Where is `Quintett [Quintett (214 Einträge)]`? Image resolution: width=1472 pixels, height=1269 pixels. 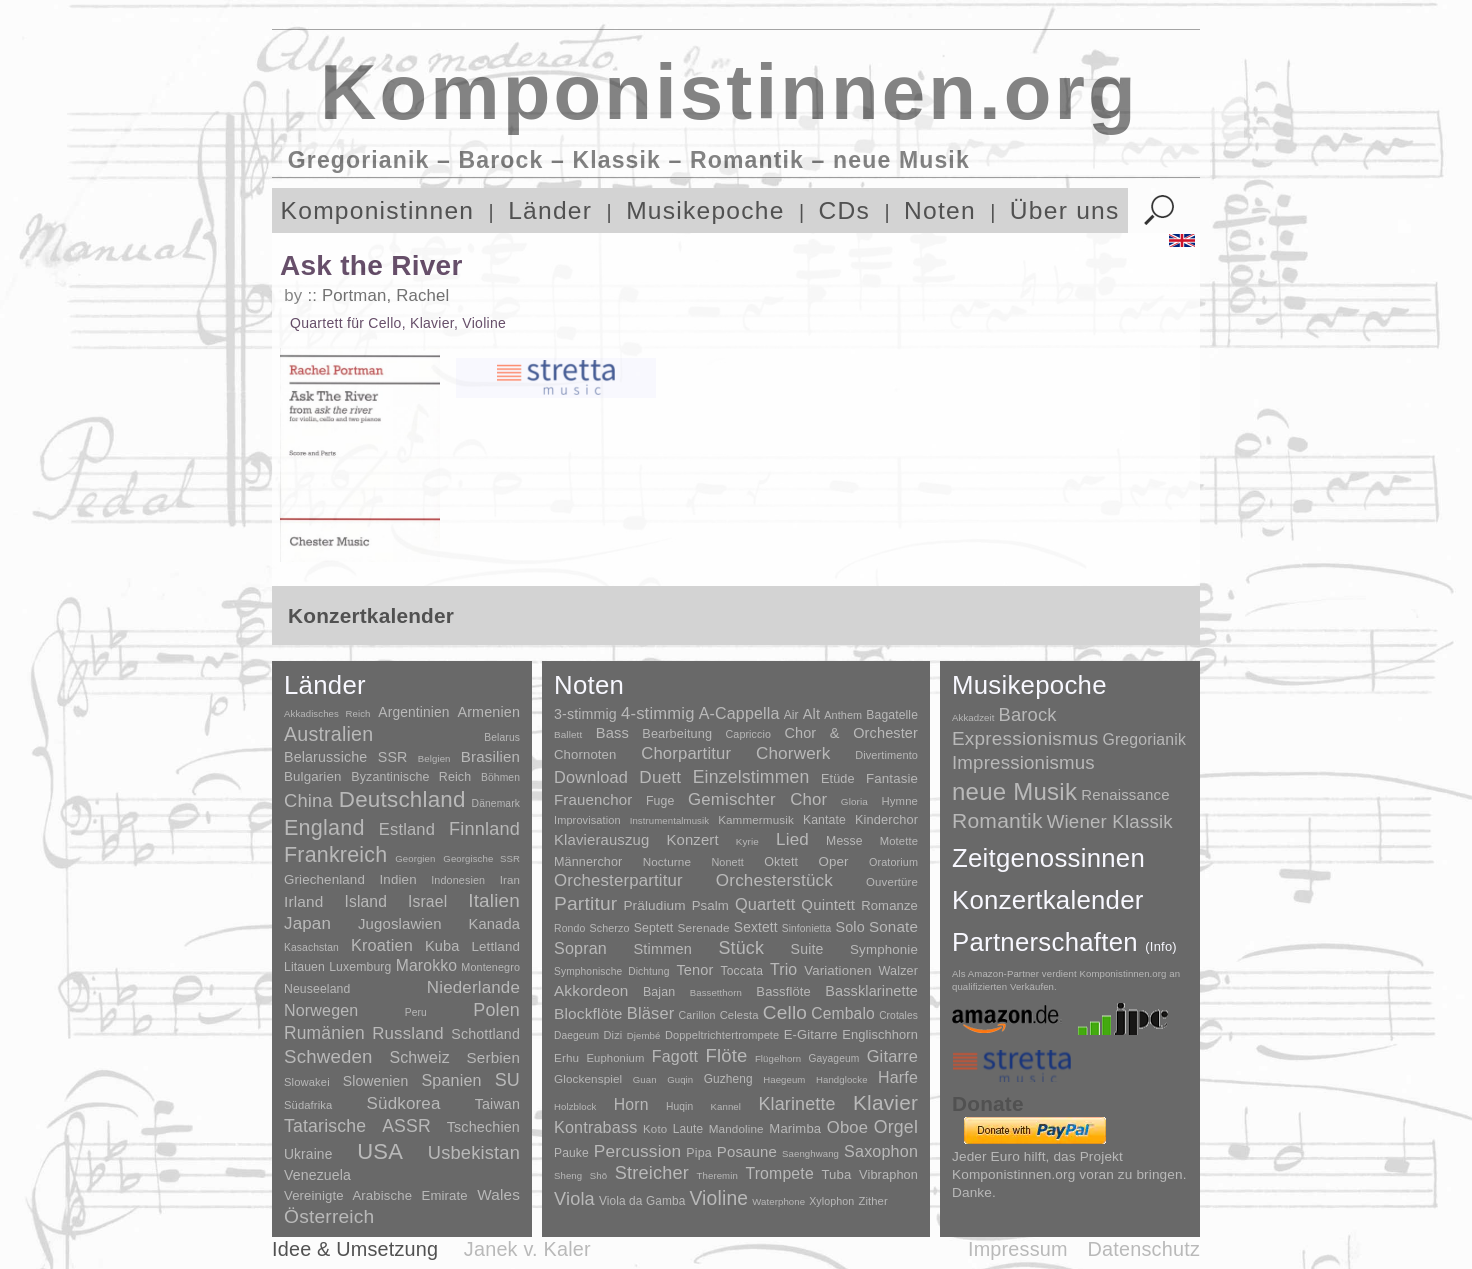 Quintett [Quintett (214 Einträge)] is located at coordinates (828, 904).